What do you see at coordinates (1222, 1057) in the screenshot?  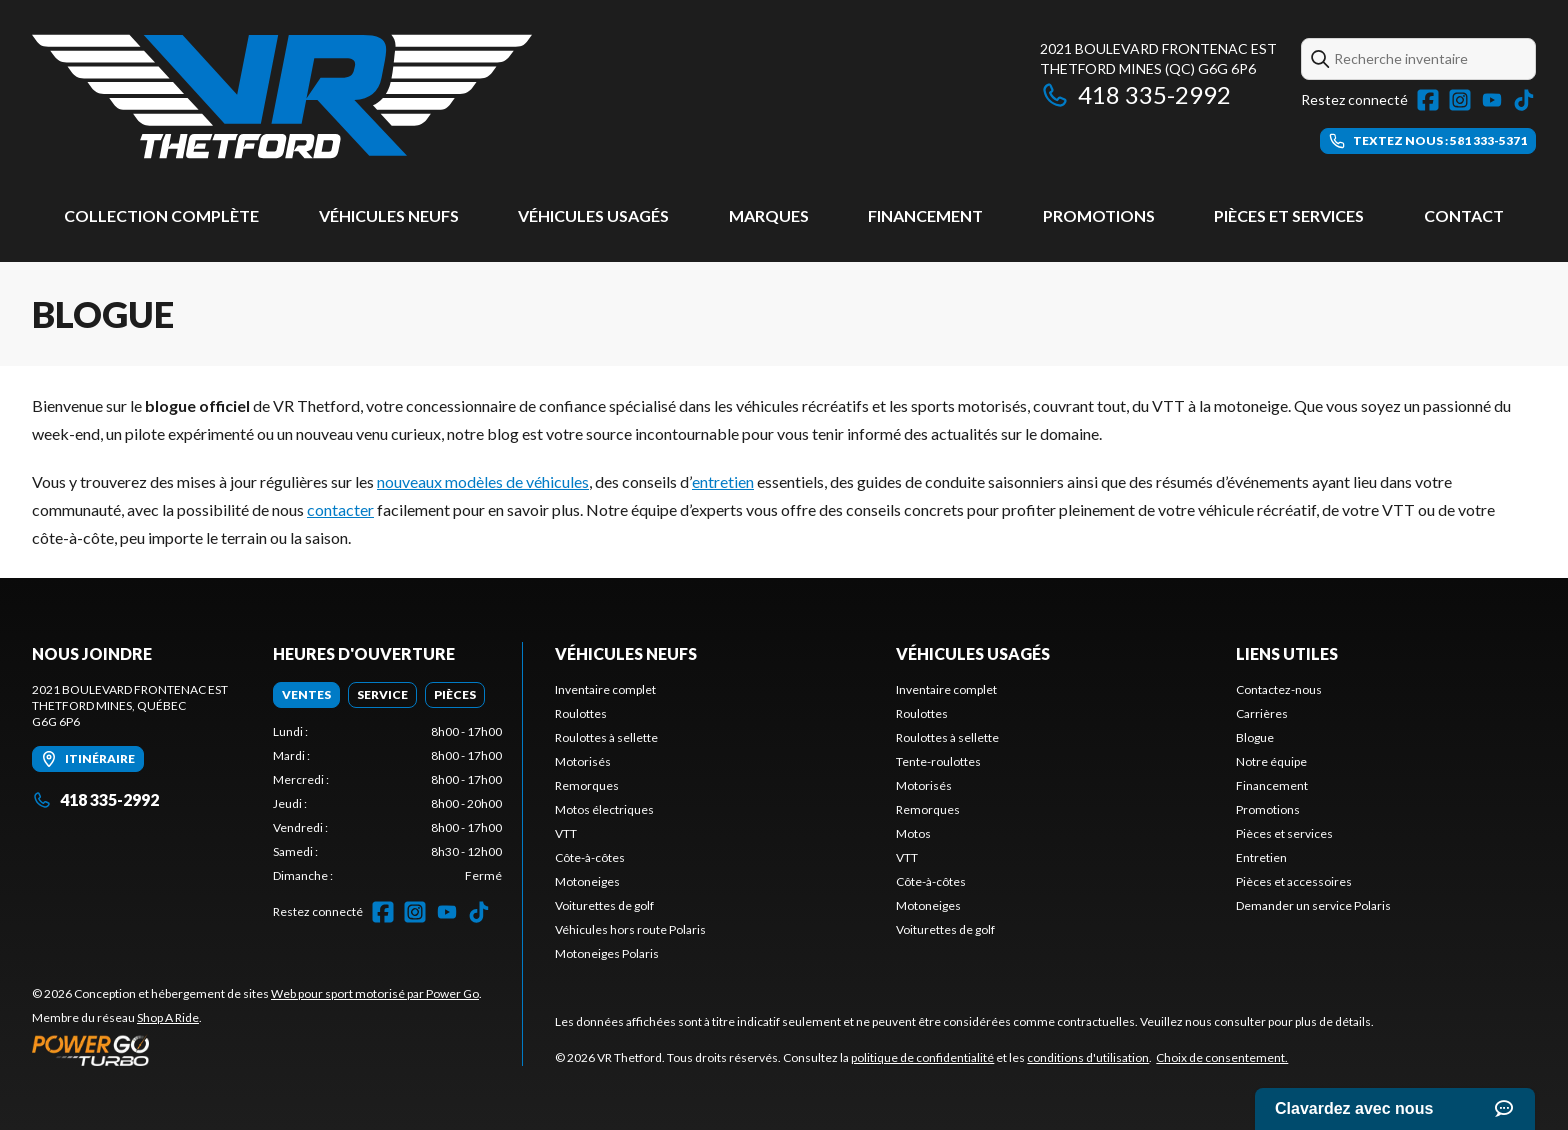 I see `Choix de consentement.` at bounding box center [1222, 1057].